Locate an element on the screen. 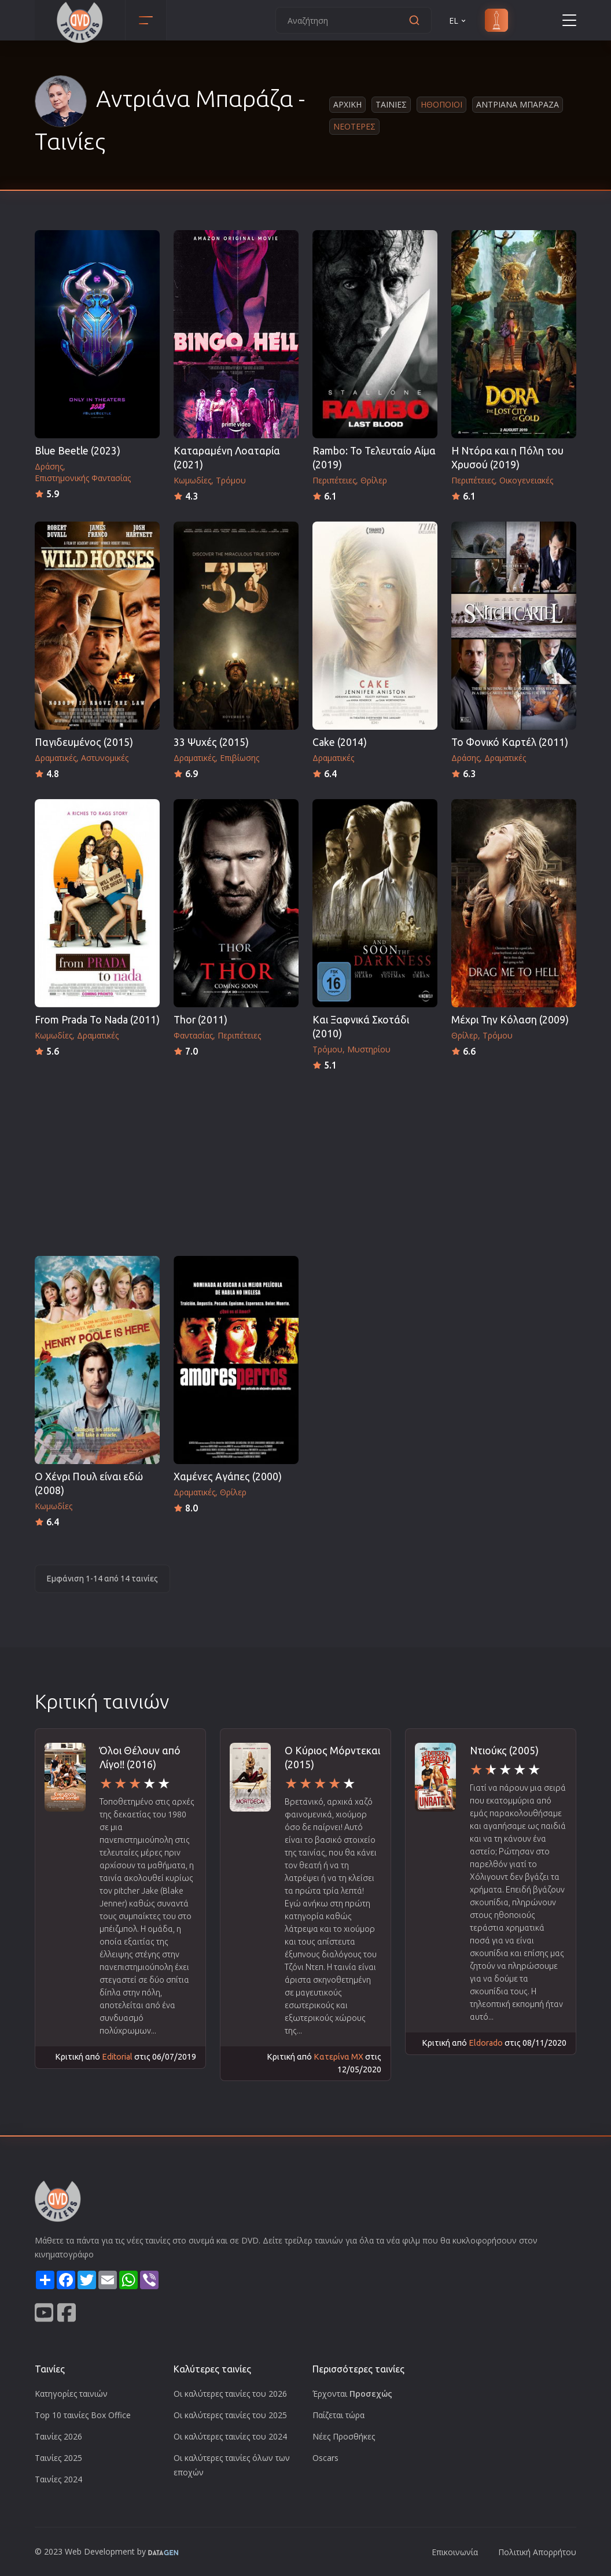 Image resolution: width=611 pixels, height=2576 pixels. Cake (2014) is located at coordinates (339, 742).